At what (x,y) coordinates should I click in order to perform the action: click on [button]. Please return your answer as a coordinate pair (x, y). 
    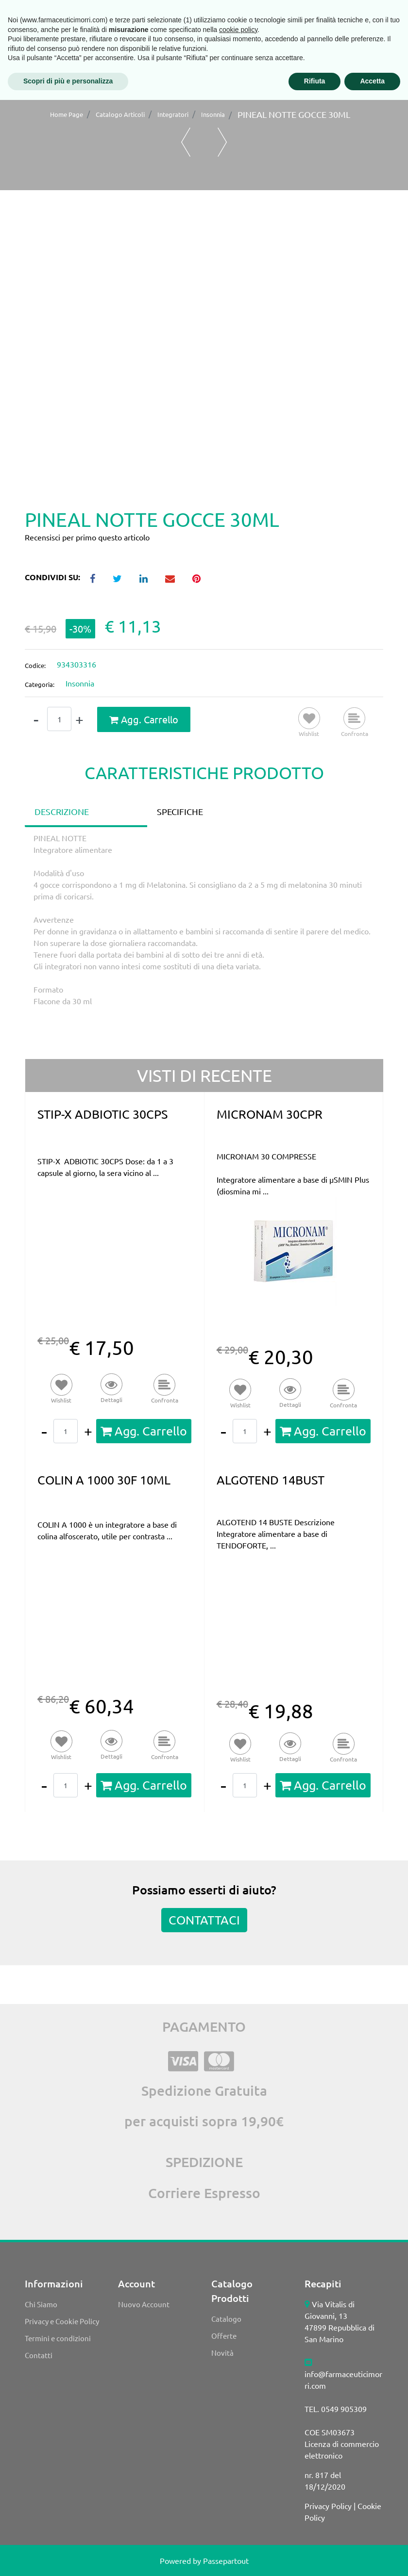
    Looking at the image, I should click on (204, 363).